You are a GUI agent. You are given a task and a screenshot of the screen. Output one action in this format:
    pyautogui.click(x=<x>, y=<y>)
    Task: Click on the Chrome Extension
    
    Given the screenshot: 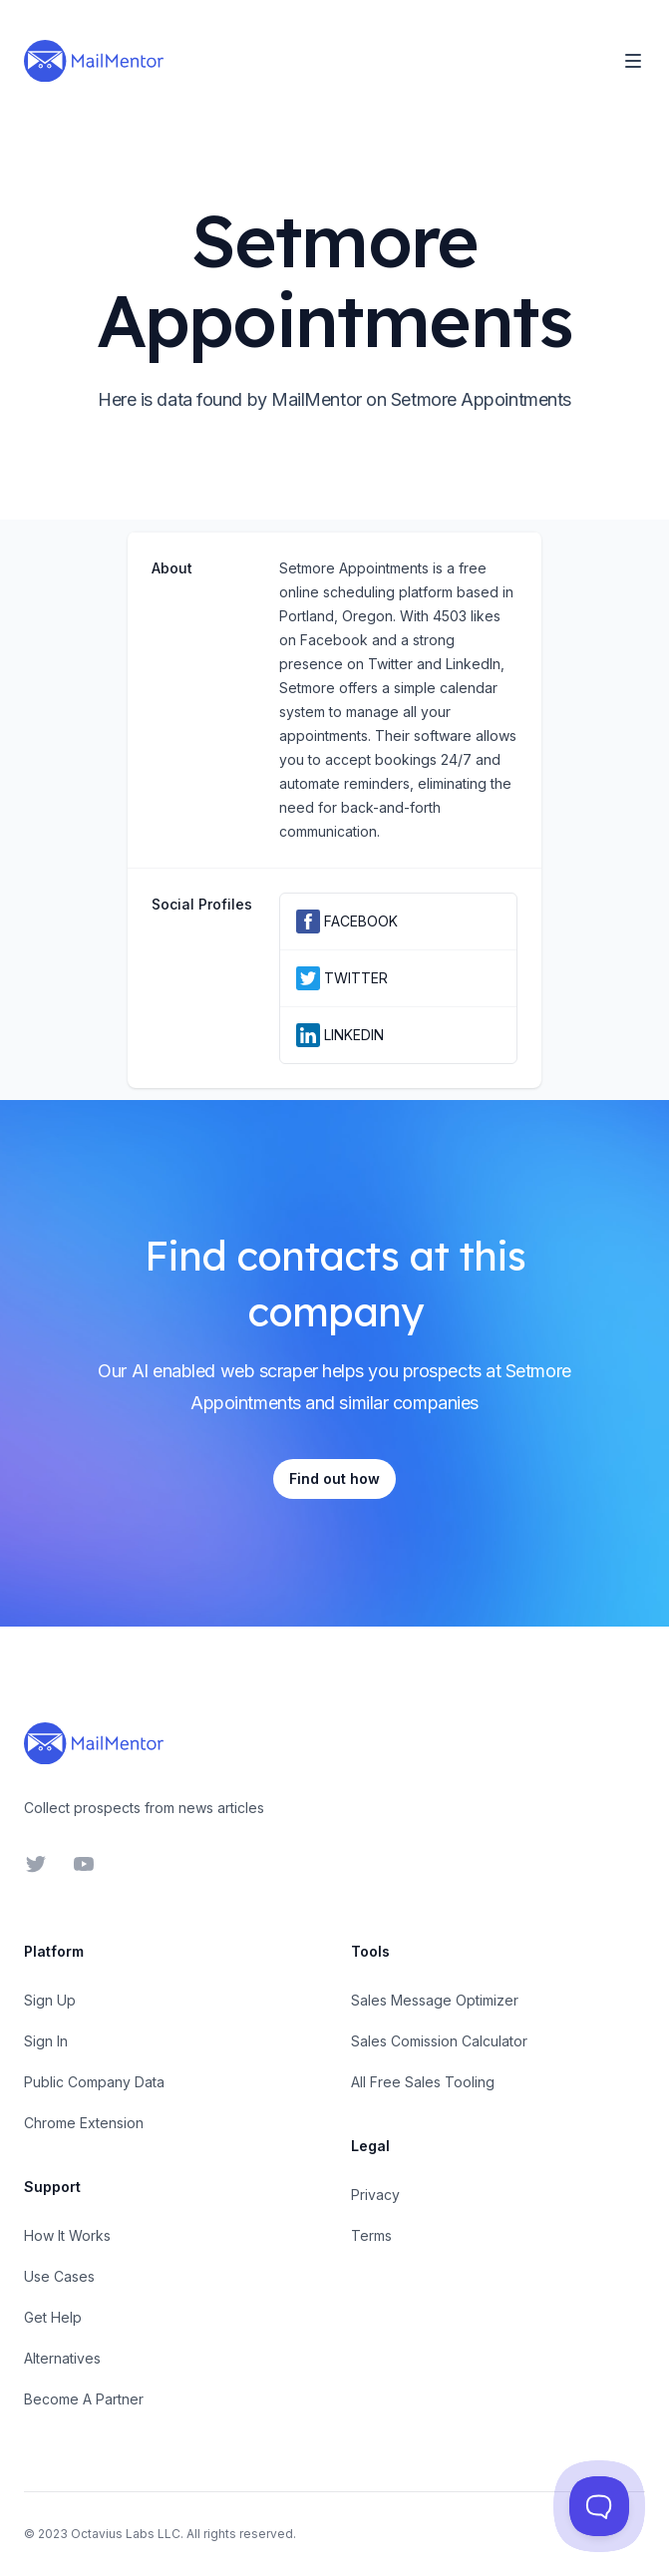 What is the action you would take?
    pyautogui.click(x=84, y=2122)
    